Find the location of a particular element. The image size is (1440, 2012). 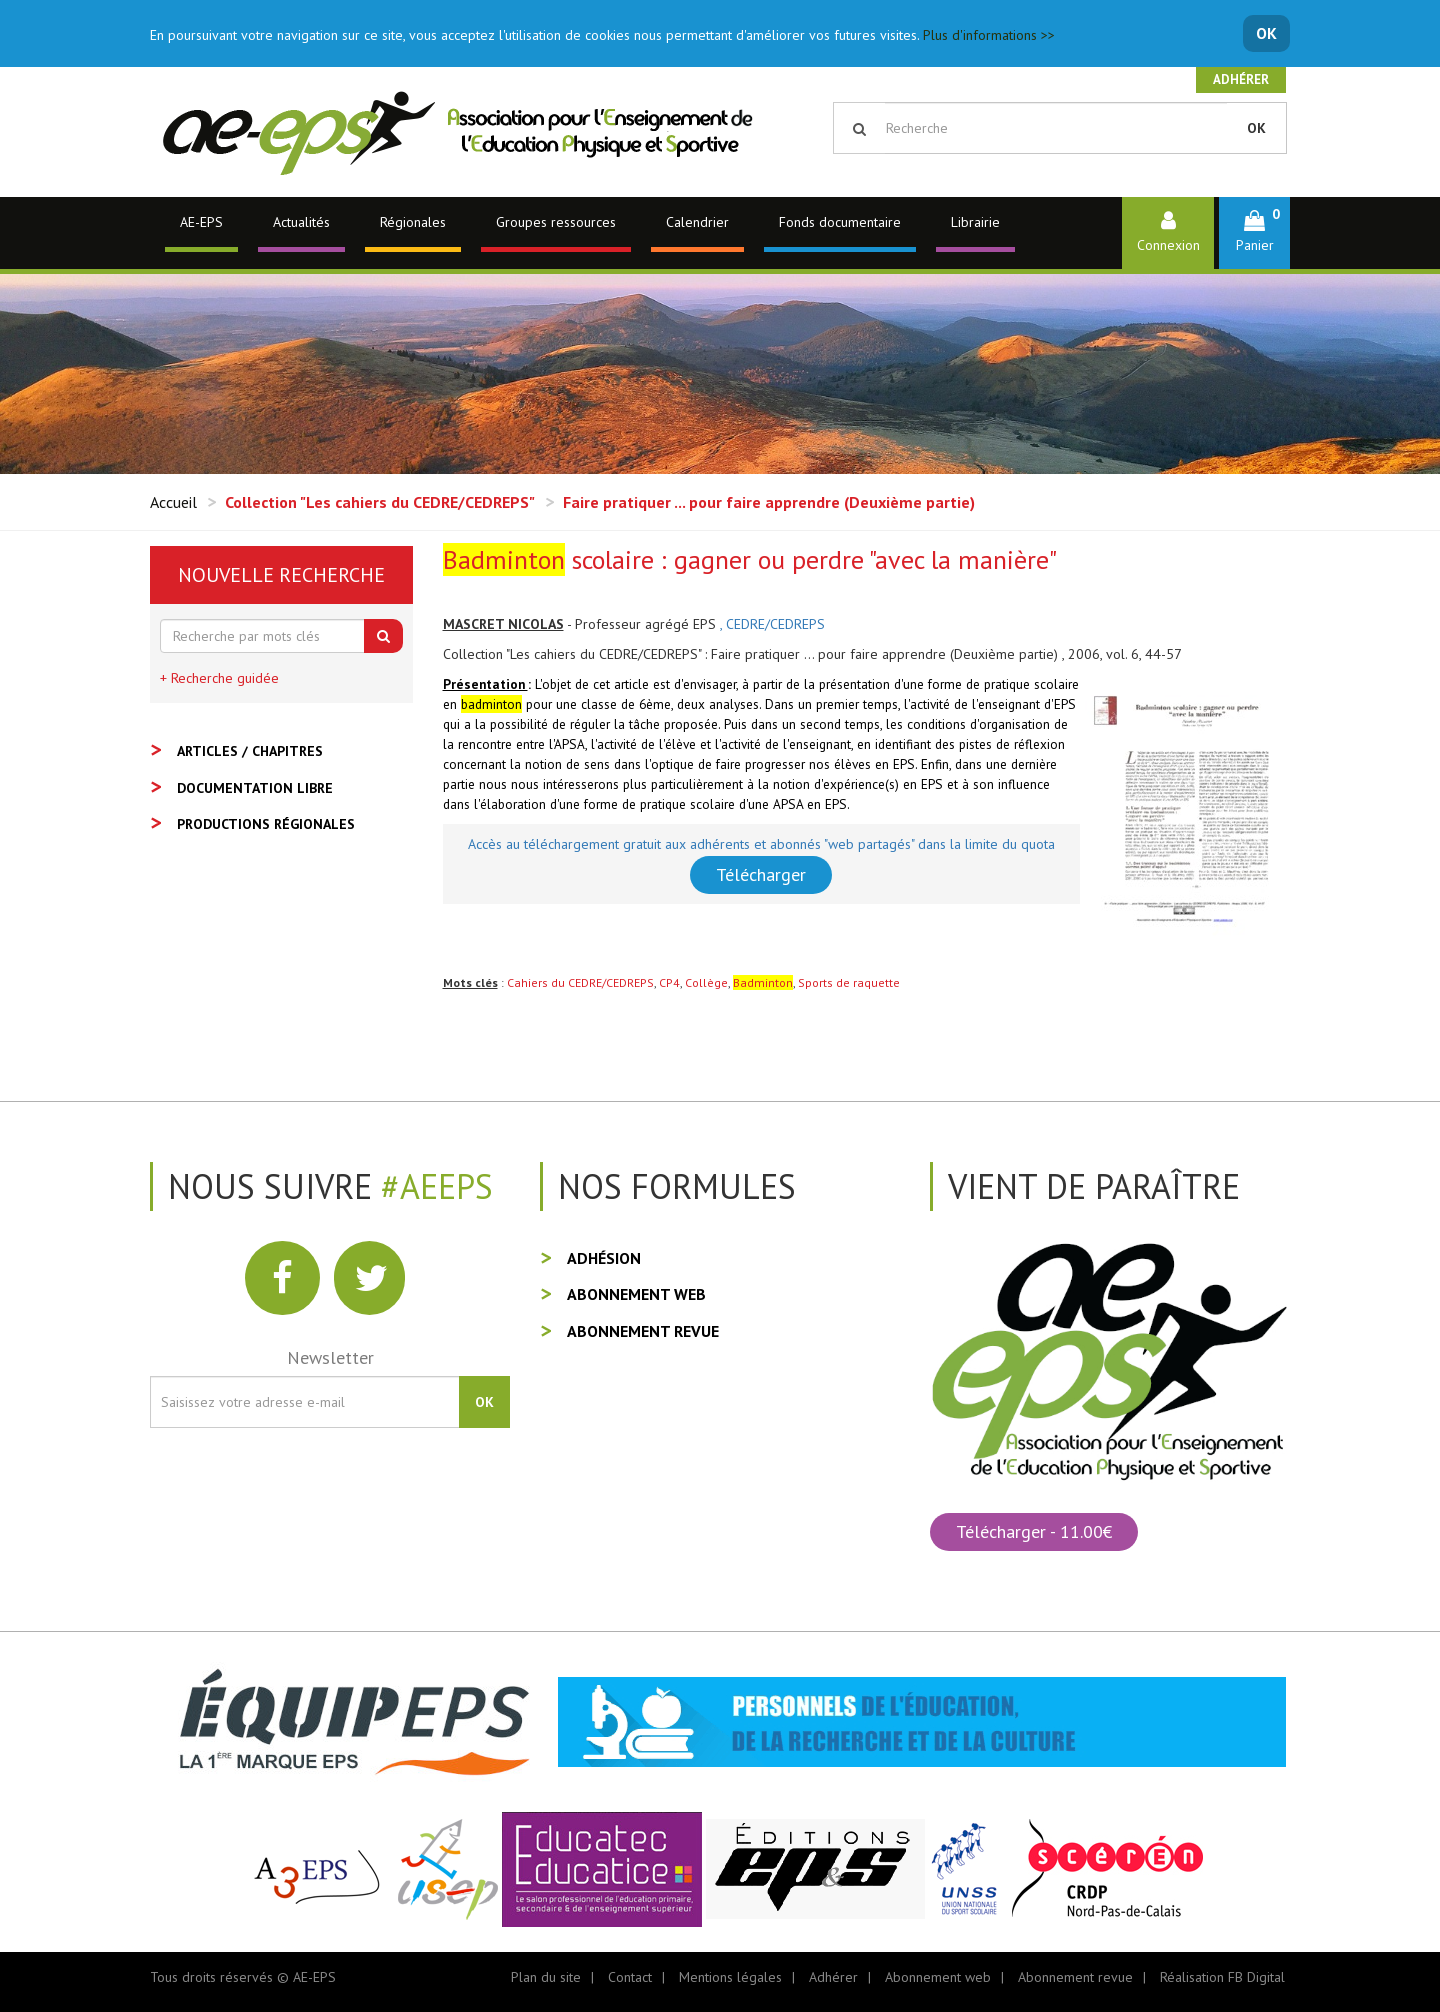

+ Recherche guidée is located at coordinates (219, 678).